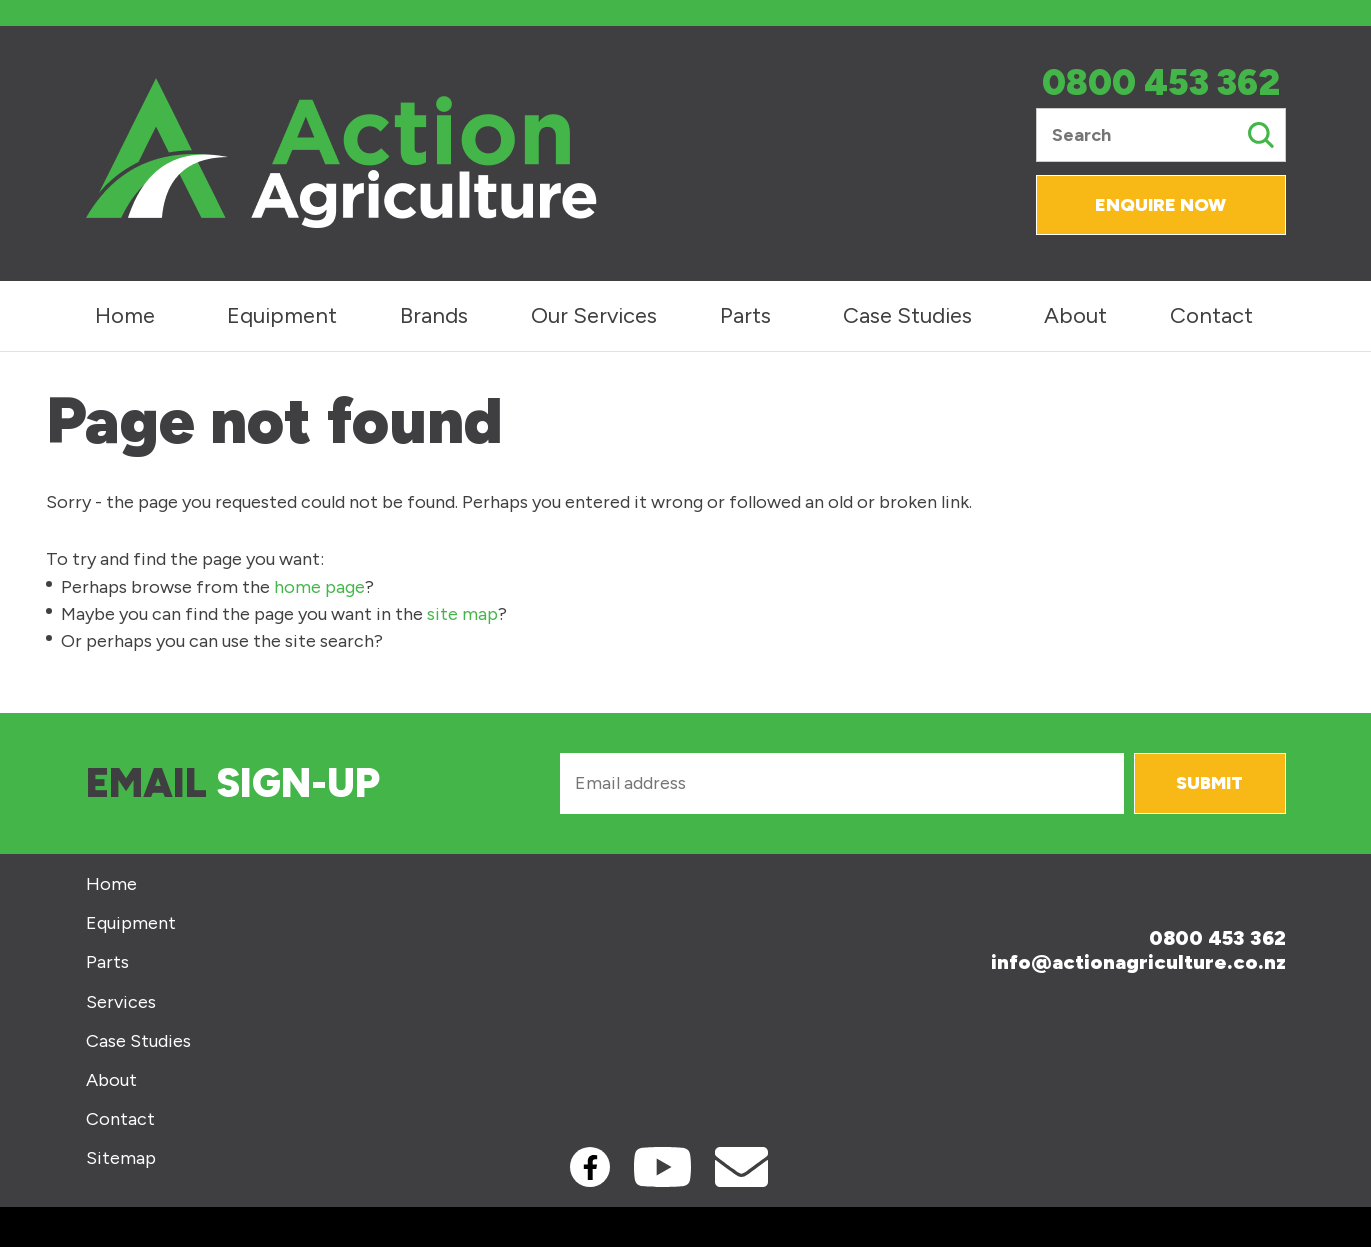  I want to click on Our Services, so click(594, 315).